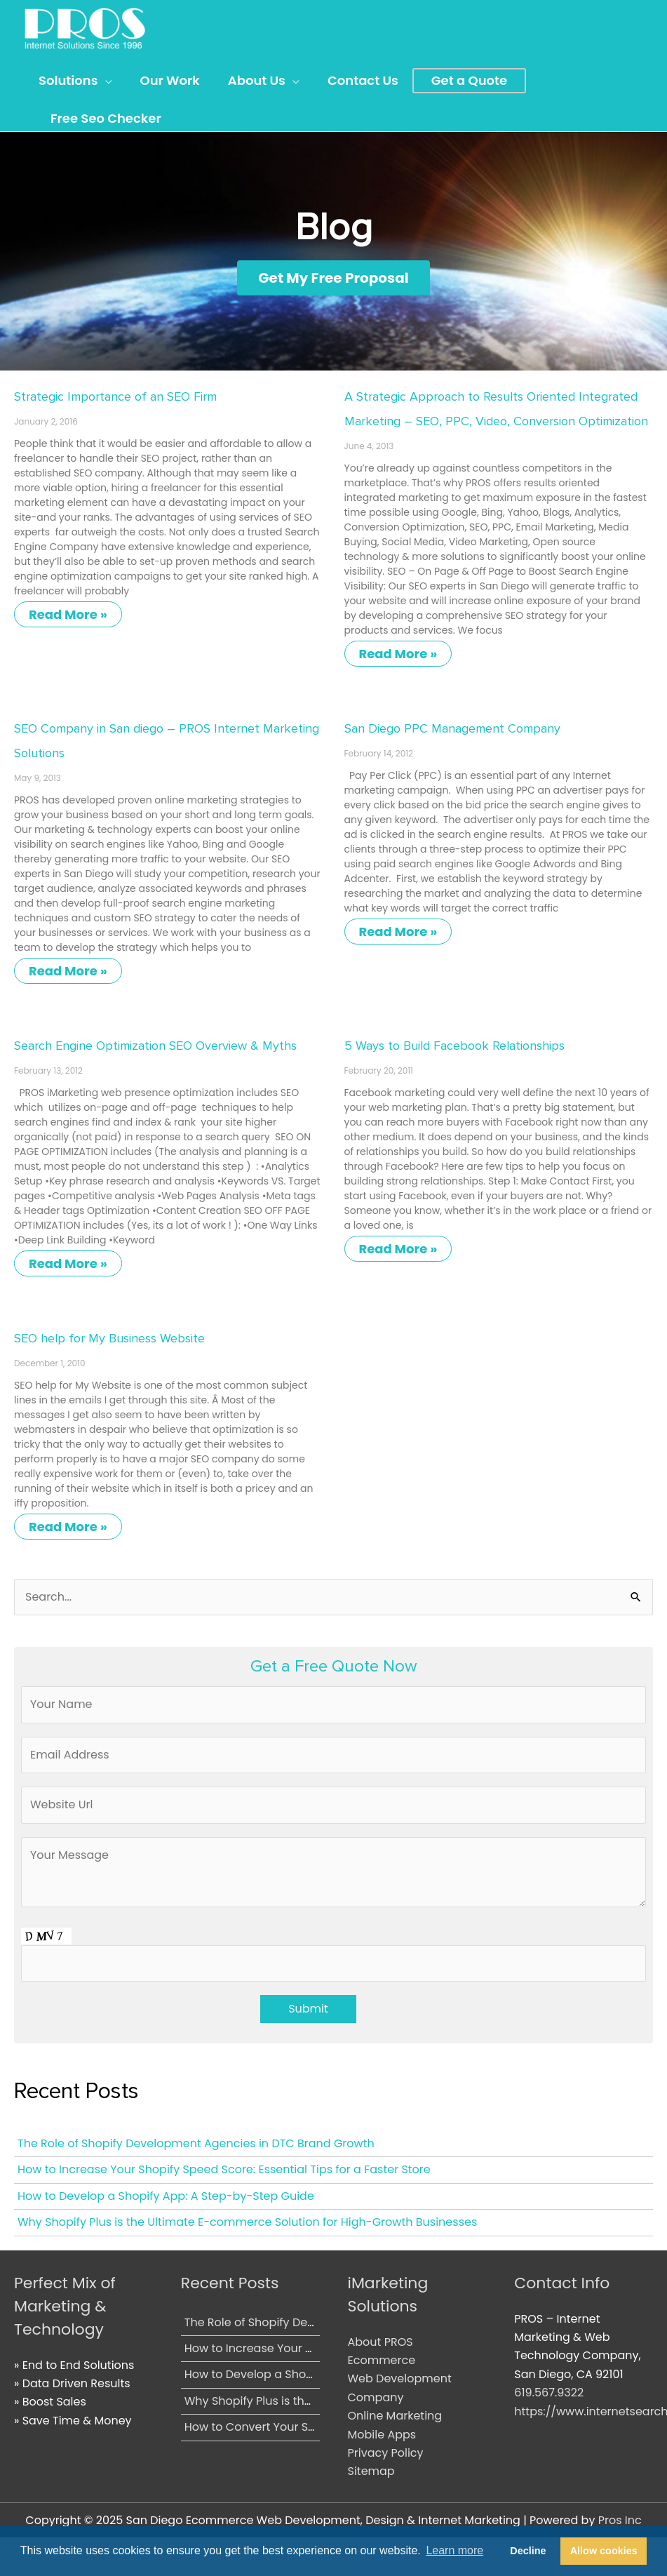 Image resolution: width=667 pixels, height=2576 pixels. Describe the element at coordinates (398, 1248) in the screenshot. I see `Read More » [Read more about 5 Ways to Build Facebook Relationships]` at that location.